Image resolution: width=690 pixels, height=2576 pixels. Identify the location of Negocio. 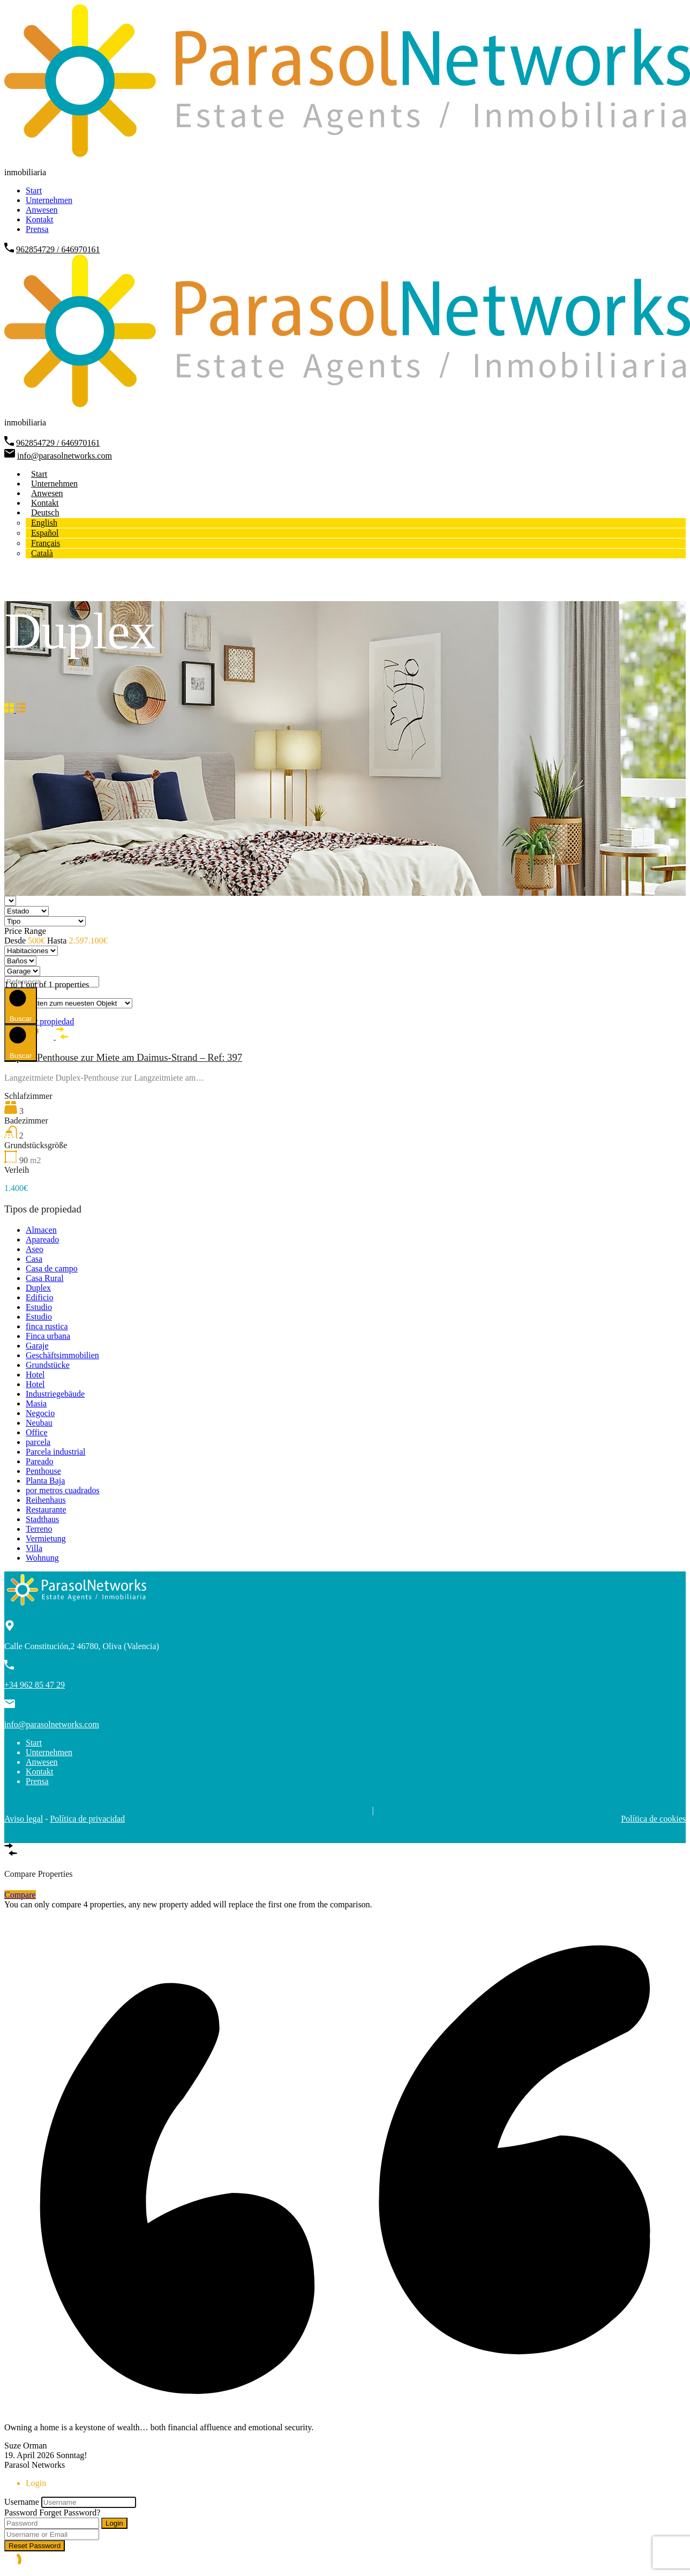
(40, 1413).